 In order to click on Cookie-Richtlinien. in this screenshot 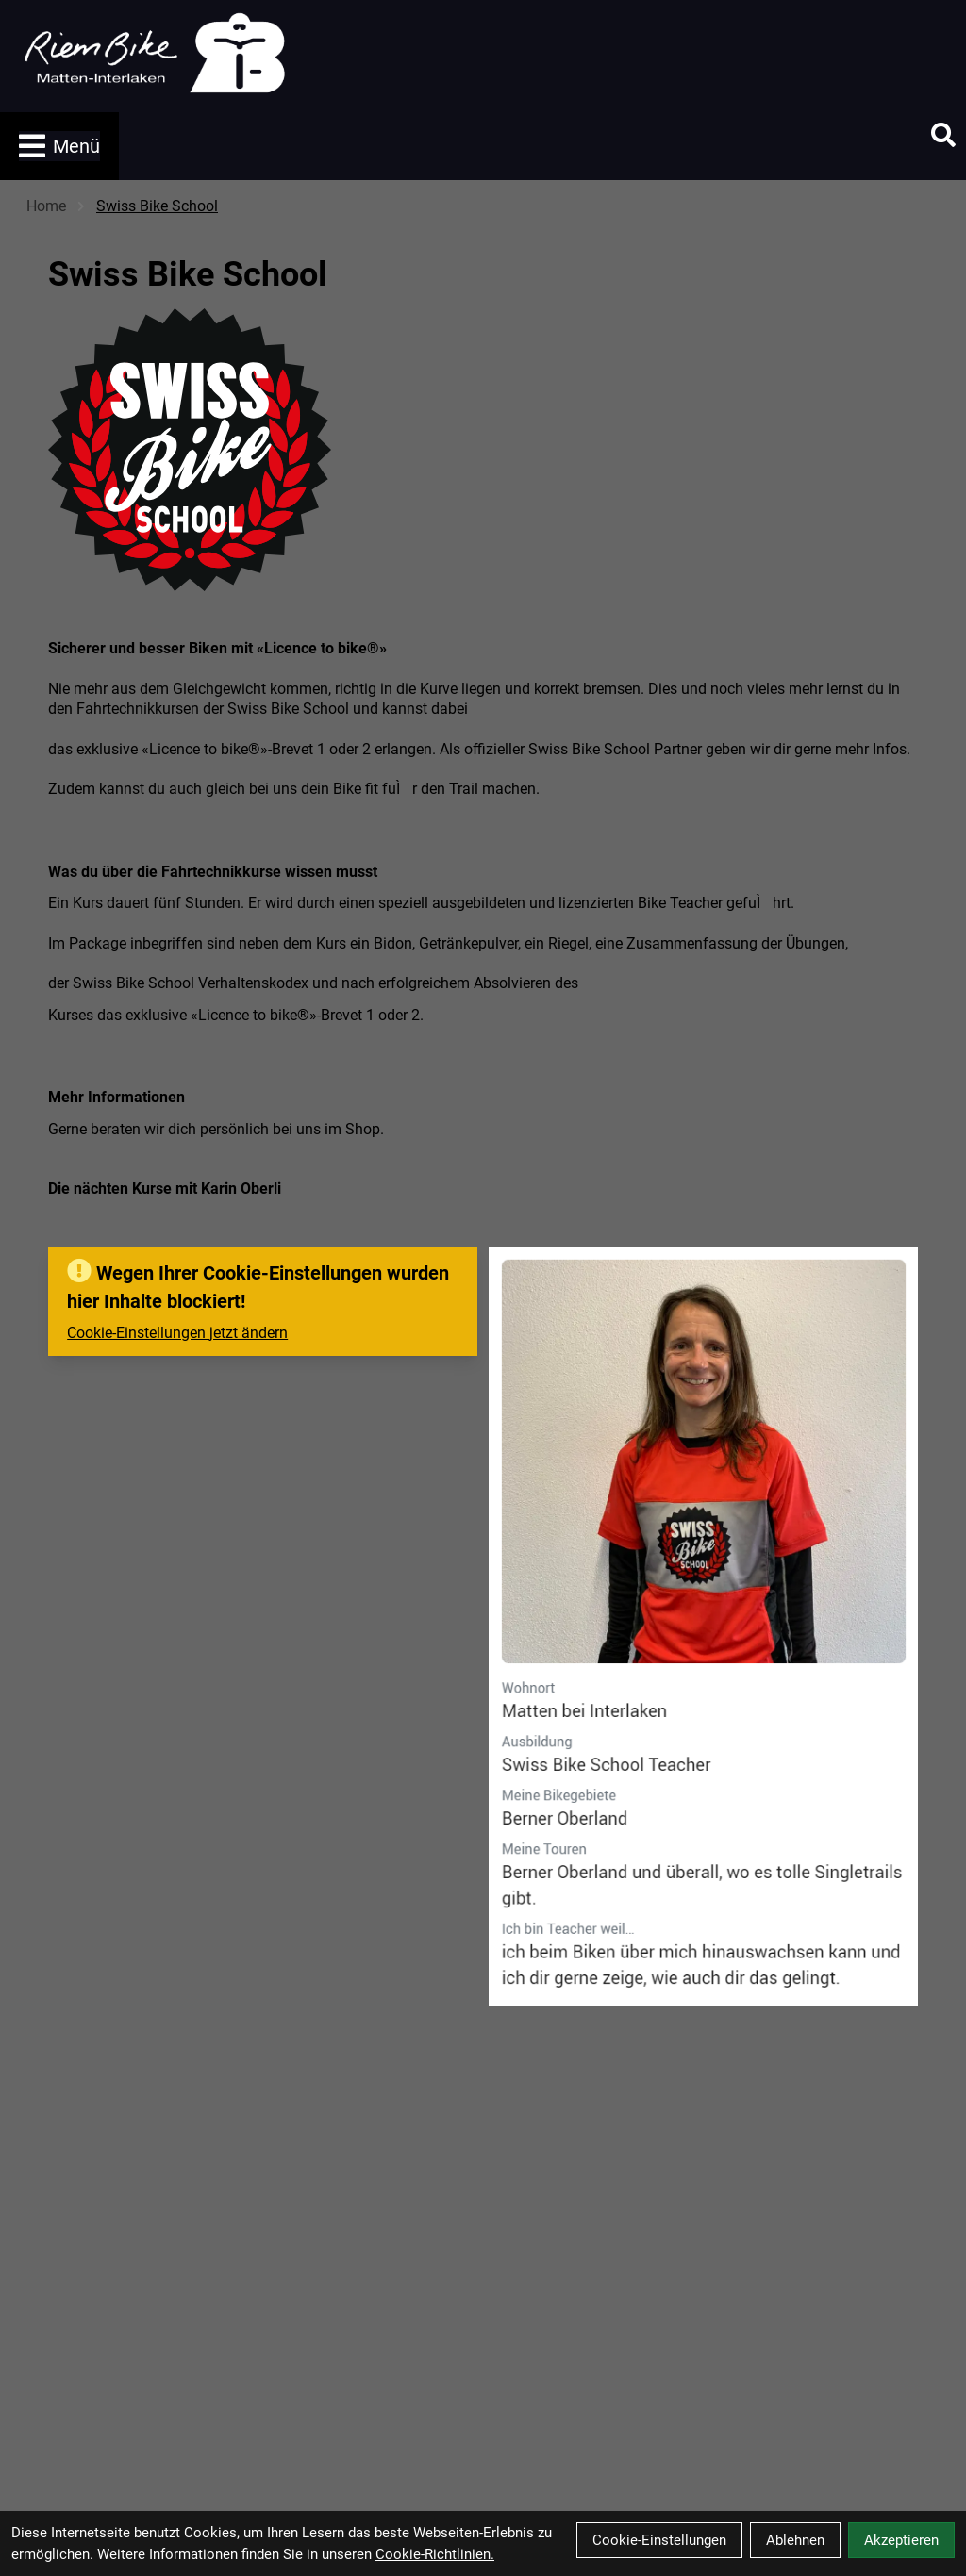, I will do `click(434, 2554)`.